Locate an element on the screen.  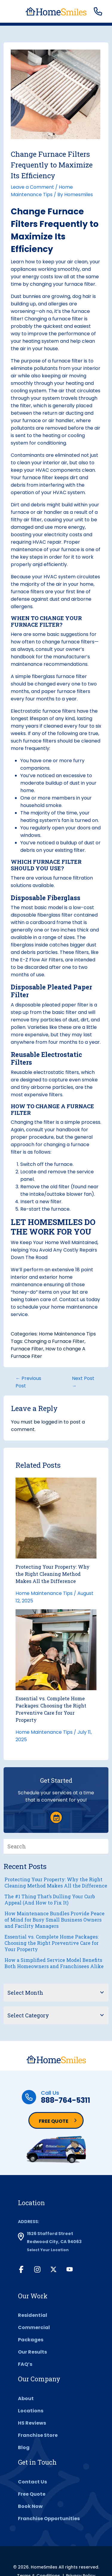
Contact us today is located at coordinates (79, 1299).